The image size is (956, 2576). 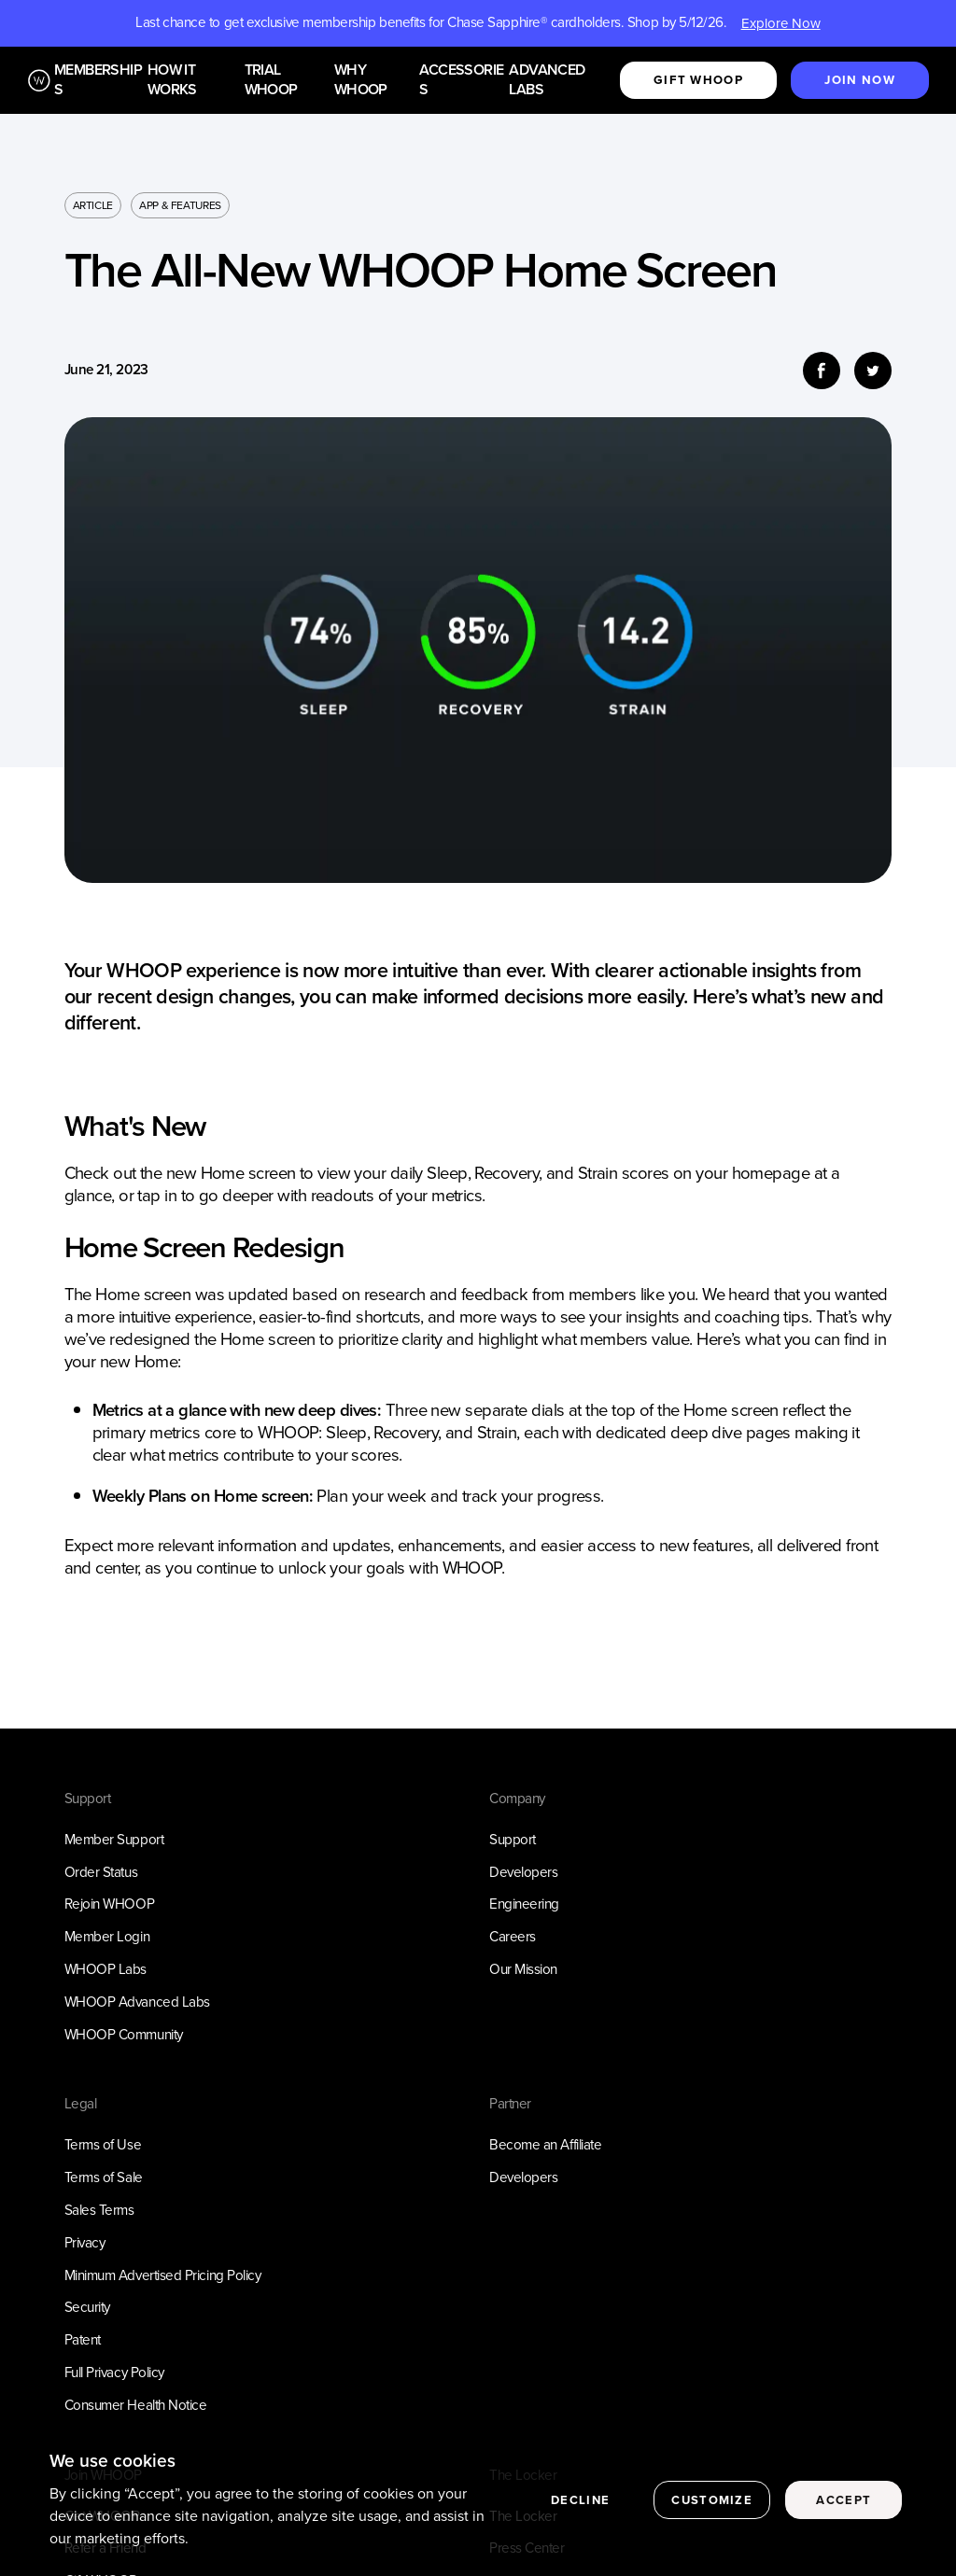 I want to click on Advanced Labs, so click(x=546, y=80).